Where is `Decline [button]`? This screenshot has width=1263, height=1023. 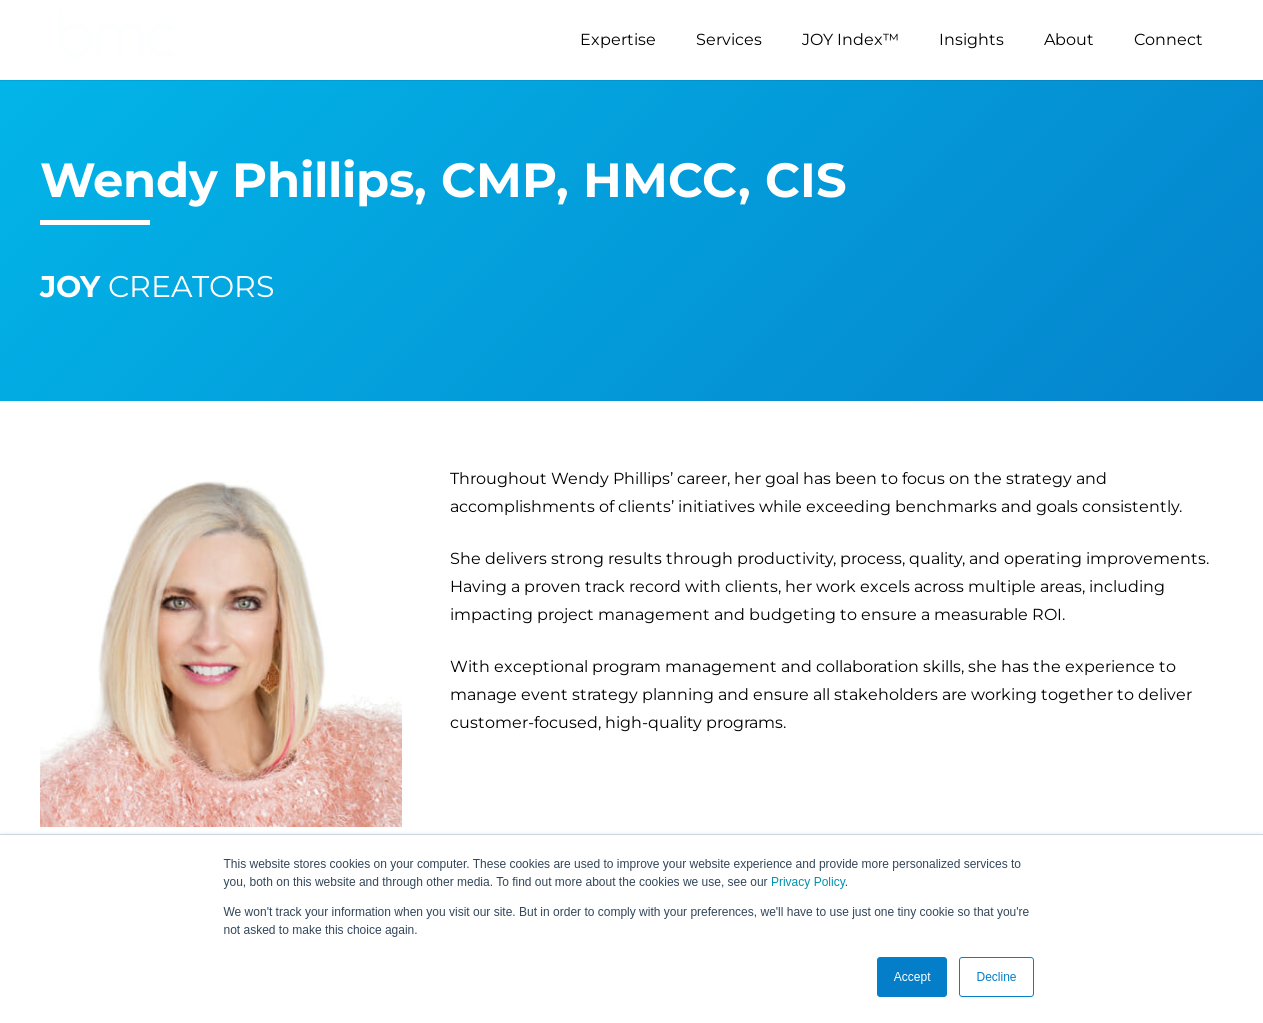 Decline [button] is located at coordinates (996, 977).